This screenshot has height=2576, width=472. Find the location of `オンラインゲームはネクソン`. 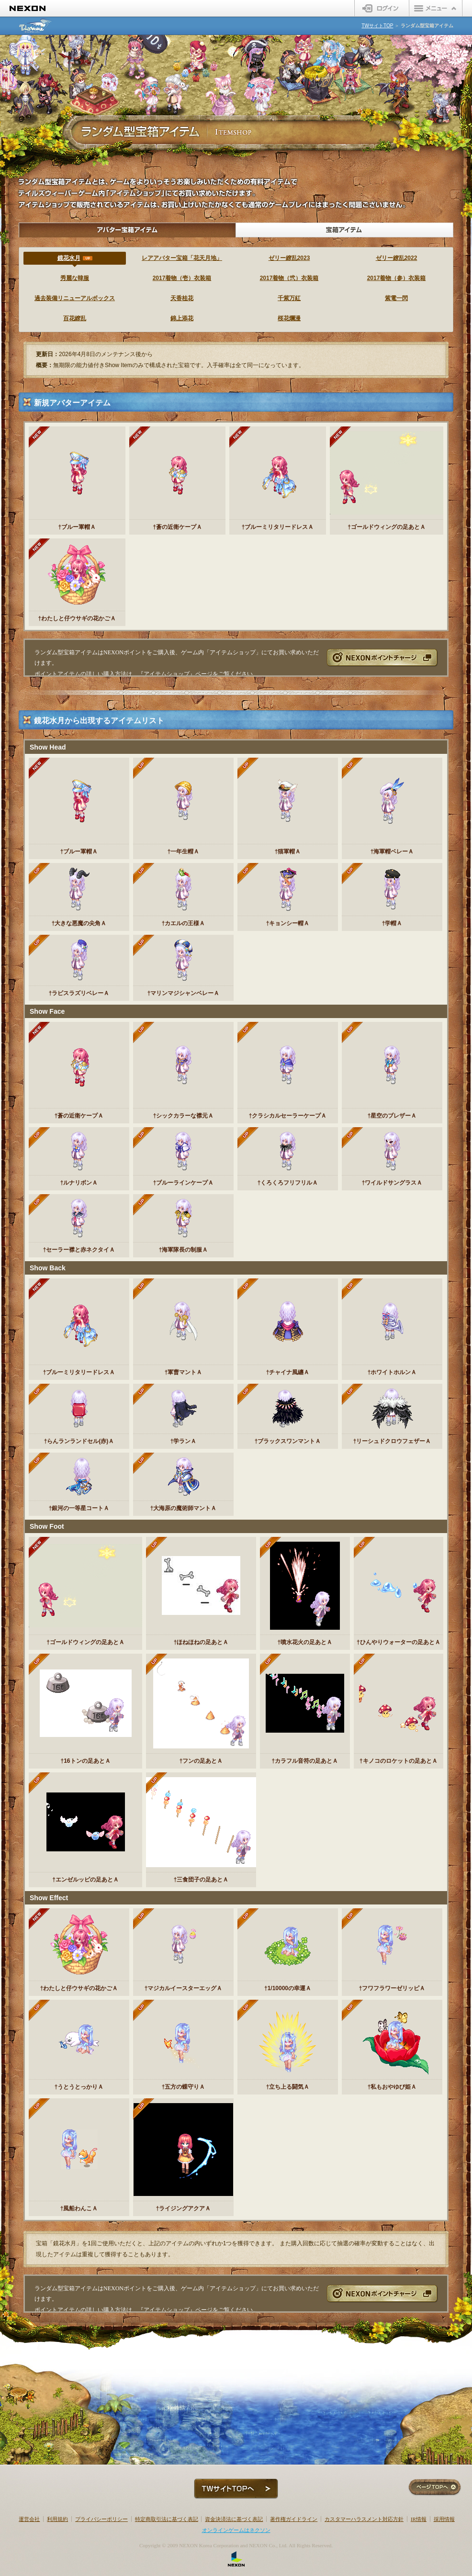

オンラインゲームはネクソン is located at coordinates (236, 2530).